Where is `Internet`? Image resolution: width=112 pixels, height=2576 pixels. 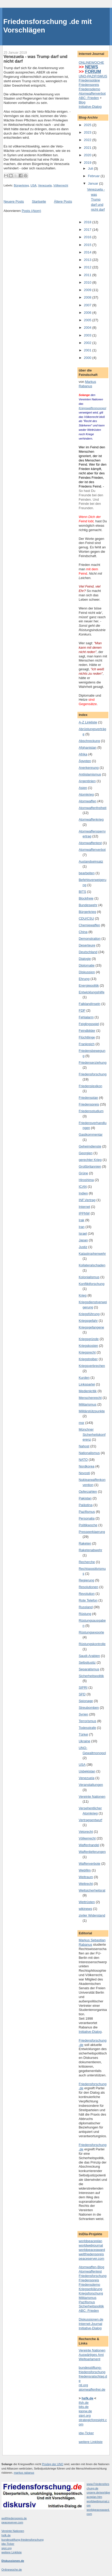
Internet is located at coordinates (84, 1207).